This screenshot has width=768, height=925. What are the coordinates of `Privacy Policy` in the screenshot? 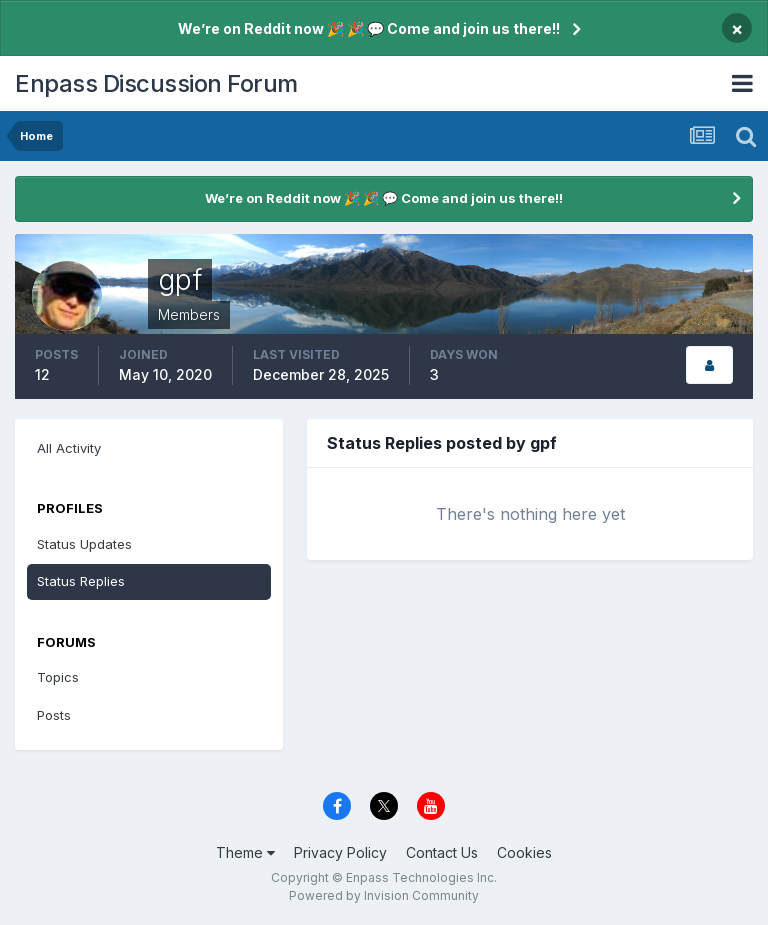 It's located at (340, 852).